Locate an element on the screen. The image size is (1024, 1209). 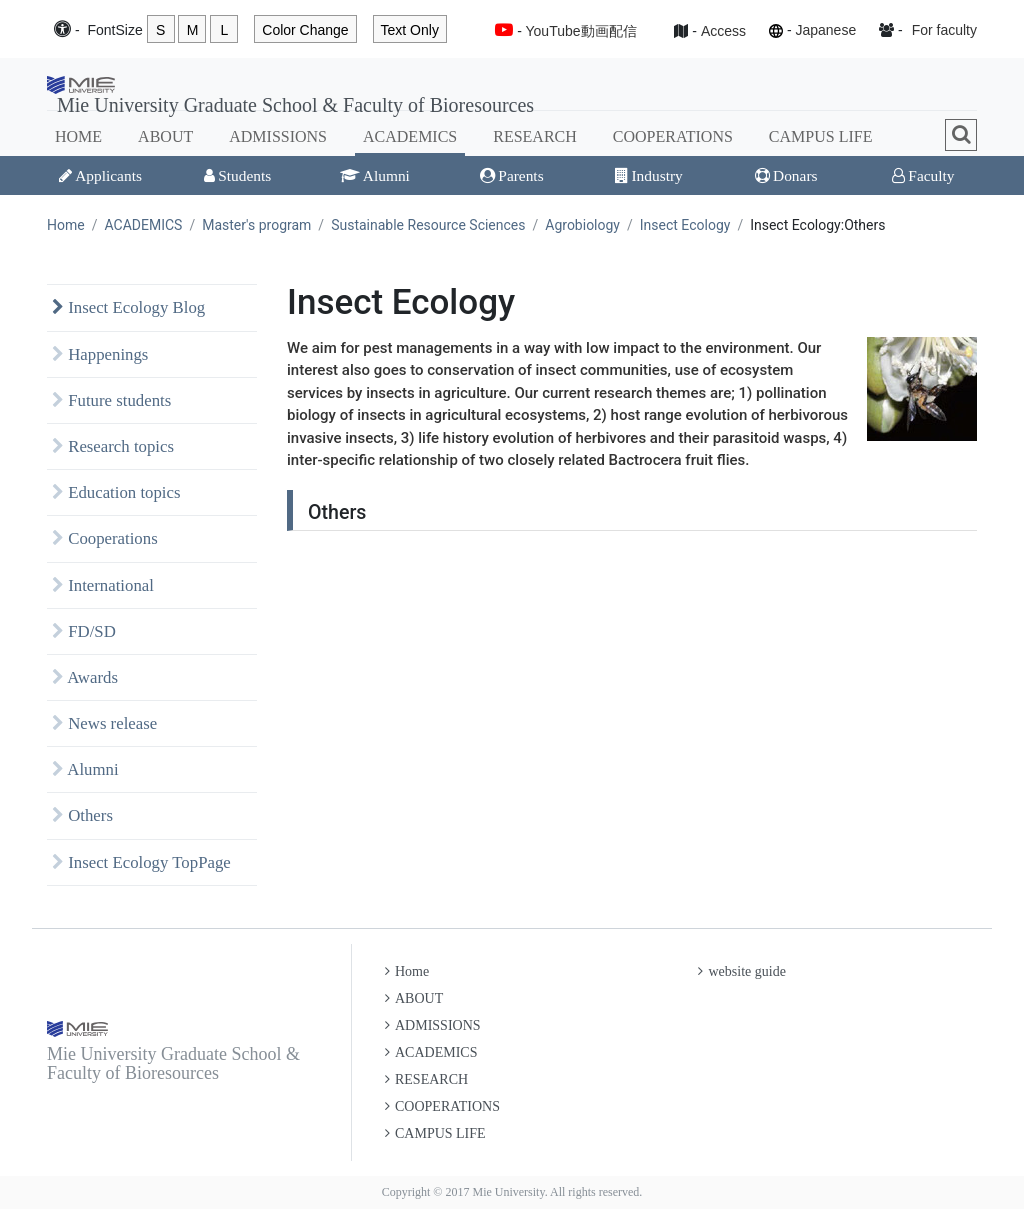
ACADEMICS is located at coordinates (410, 136).